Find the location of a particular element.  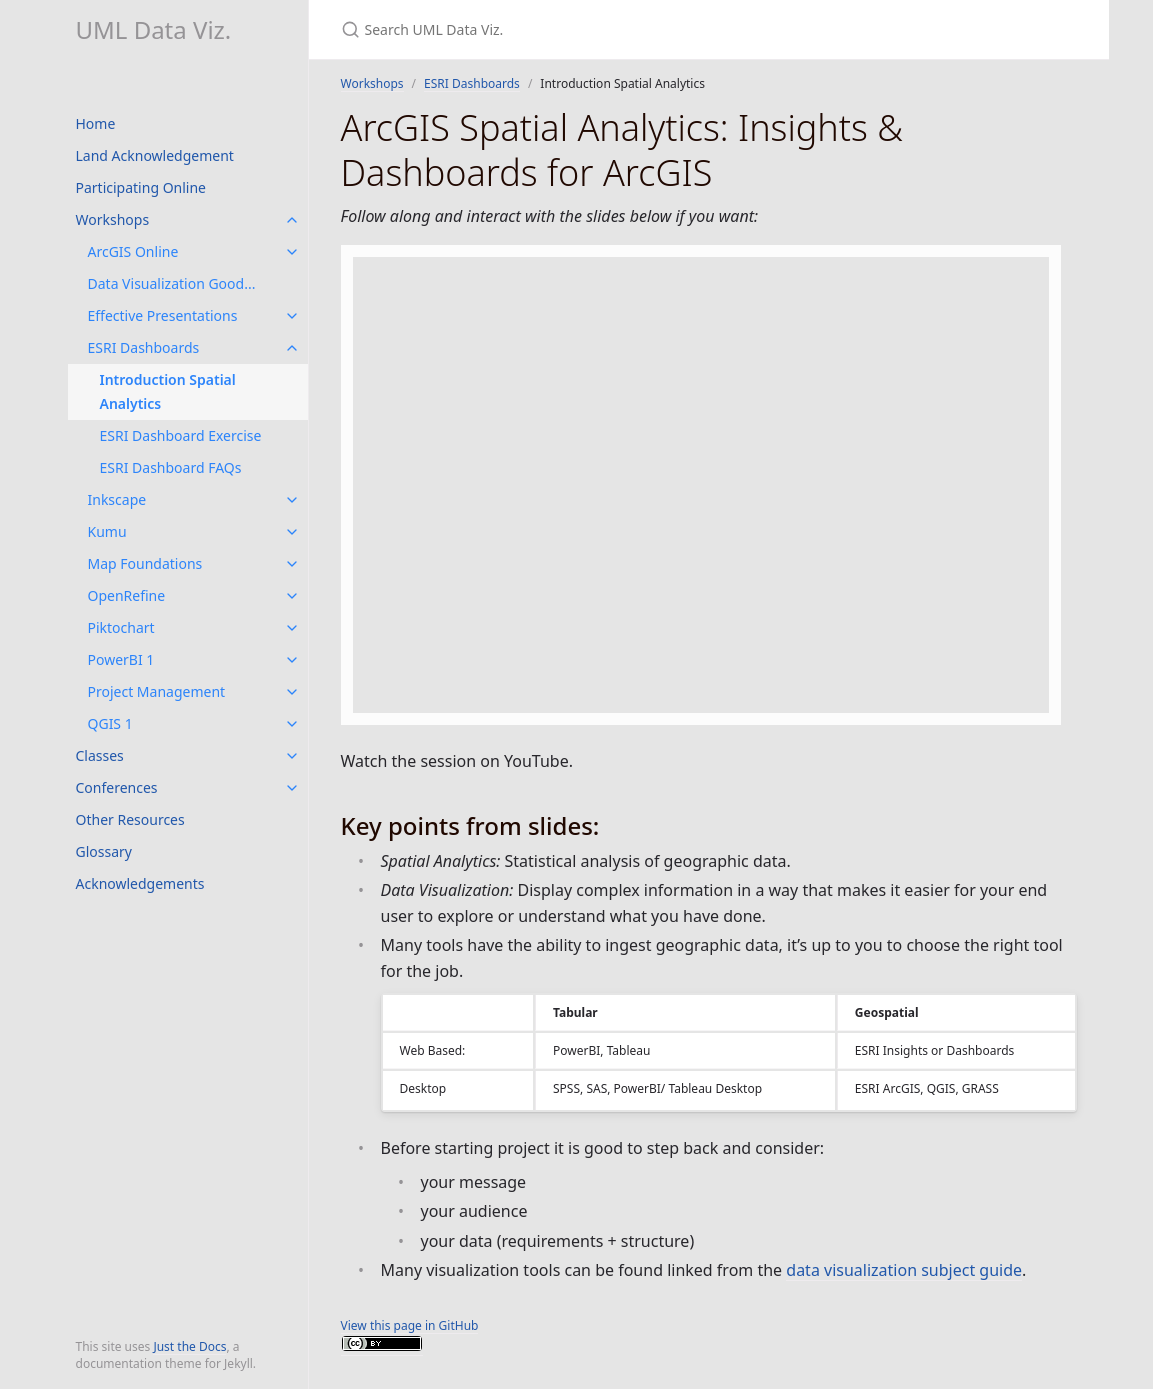

Home is located at coordinates (96, 123).